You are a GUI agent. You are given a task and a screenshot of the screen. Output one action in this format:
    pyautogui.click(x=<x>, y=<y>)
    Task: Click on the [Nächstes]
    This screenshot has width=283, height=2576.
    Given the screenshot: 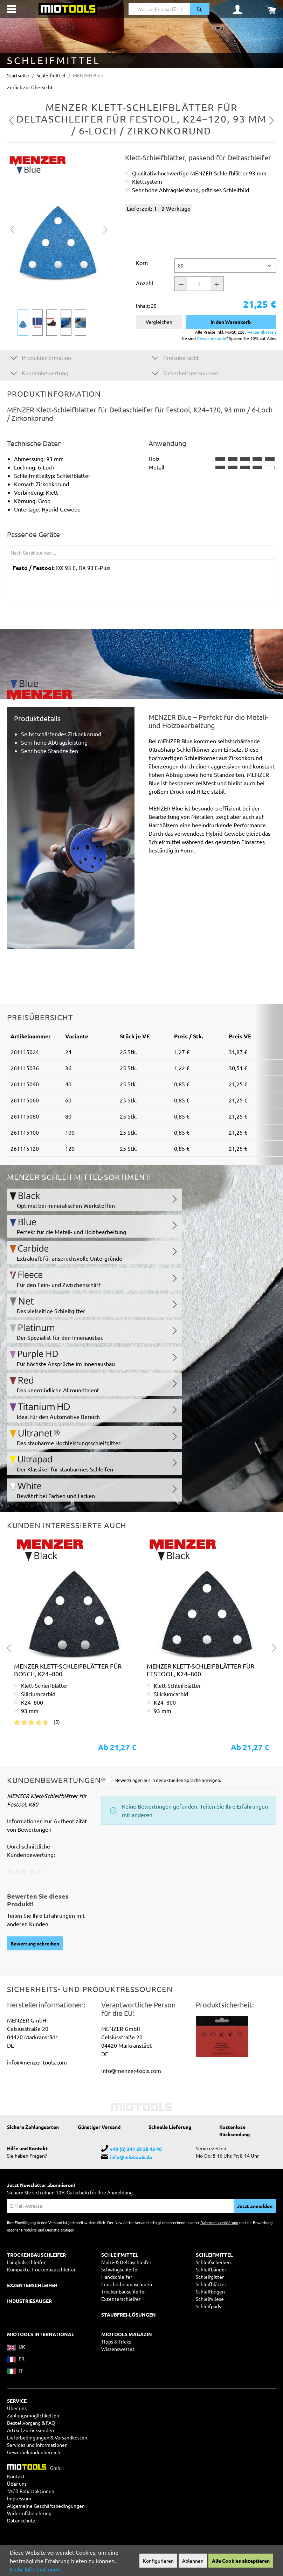 What is the action you would take?
    pyautogui.click(x=105, y=228)
    